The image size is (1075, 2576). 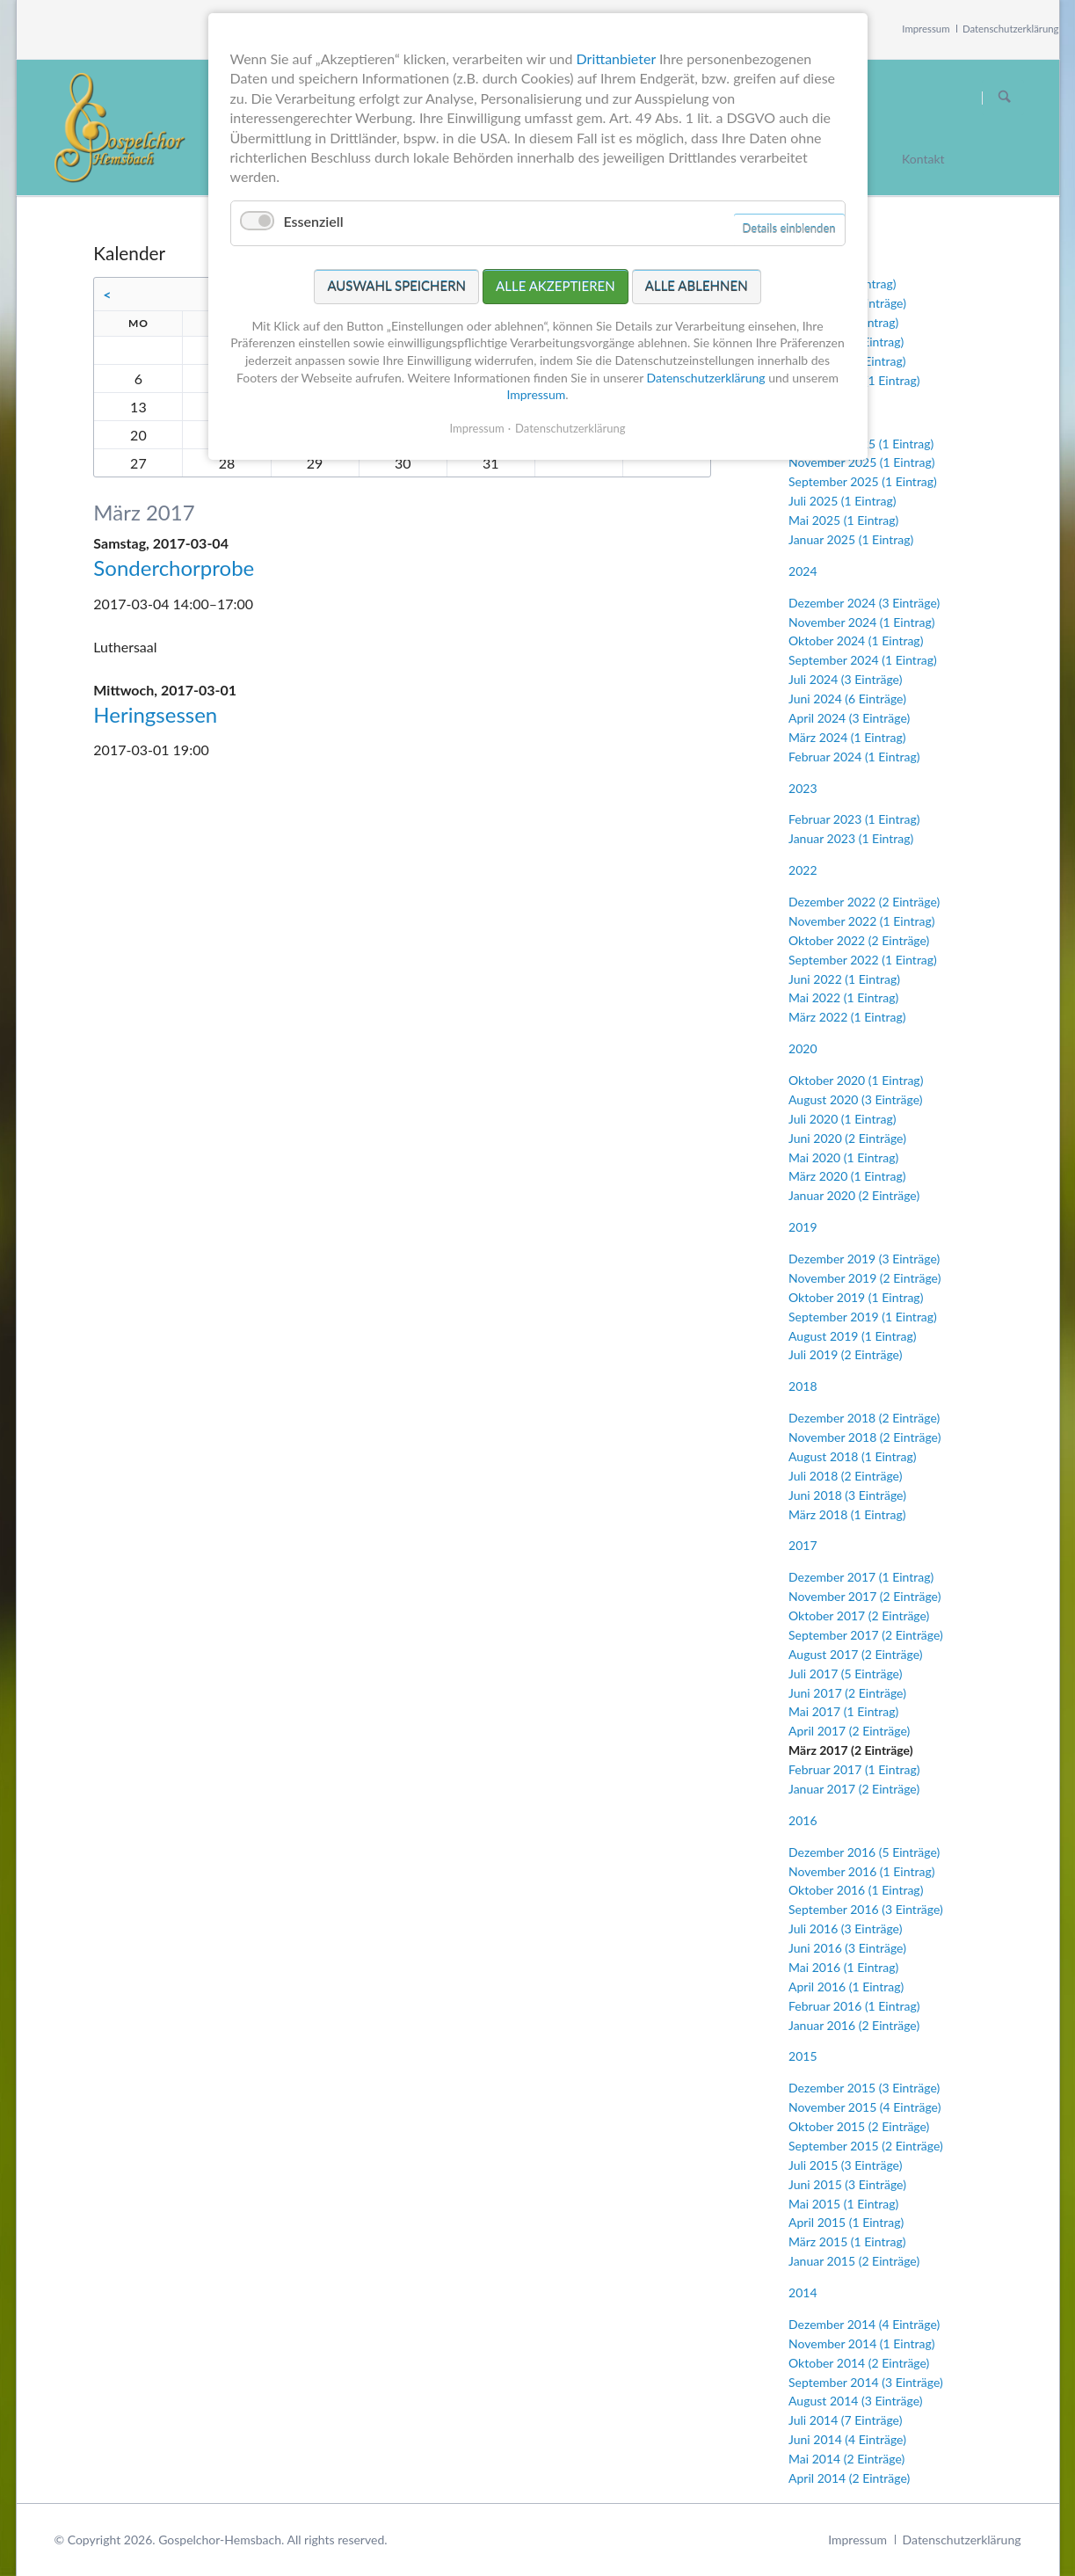 What do you see at coordinates (845, 1673) in the screenshot?
I see `Juli 2017 (5 Einträge)` at bounding box center [845, 1673].